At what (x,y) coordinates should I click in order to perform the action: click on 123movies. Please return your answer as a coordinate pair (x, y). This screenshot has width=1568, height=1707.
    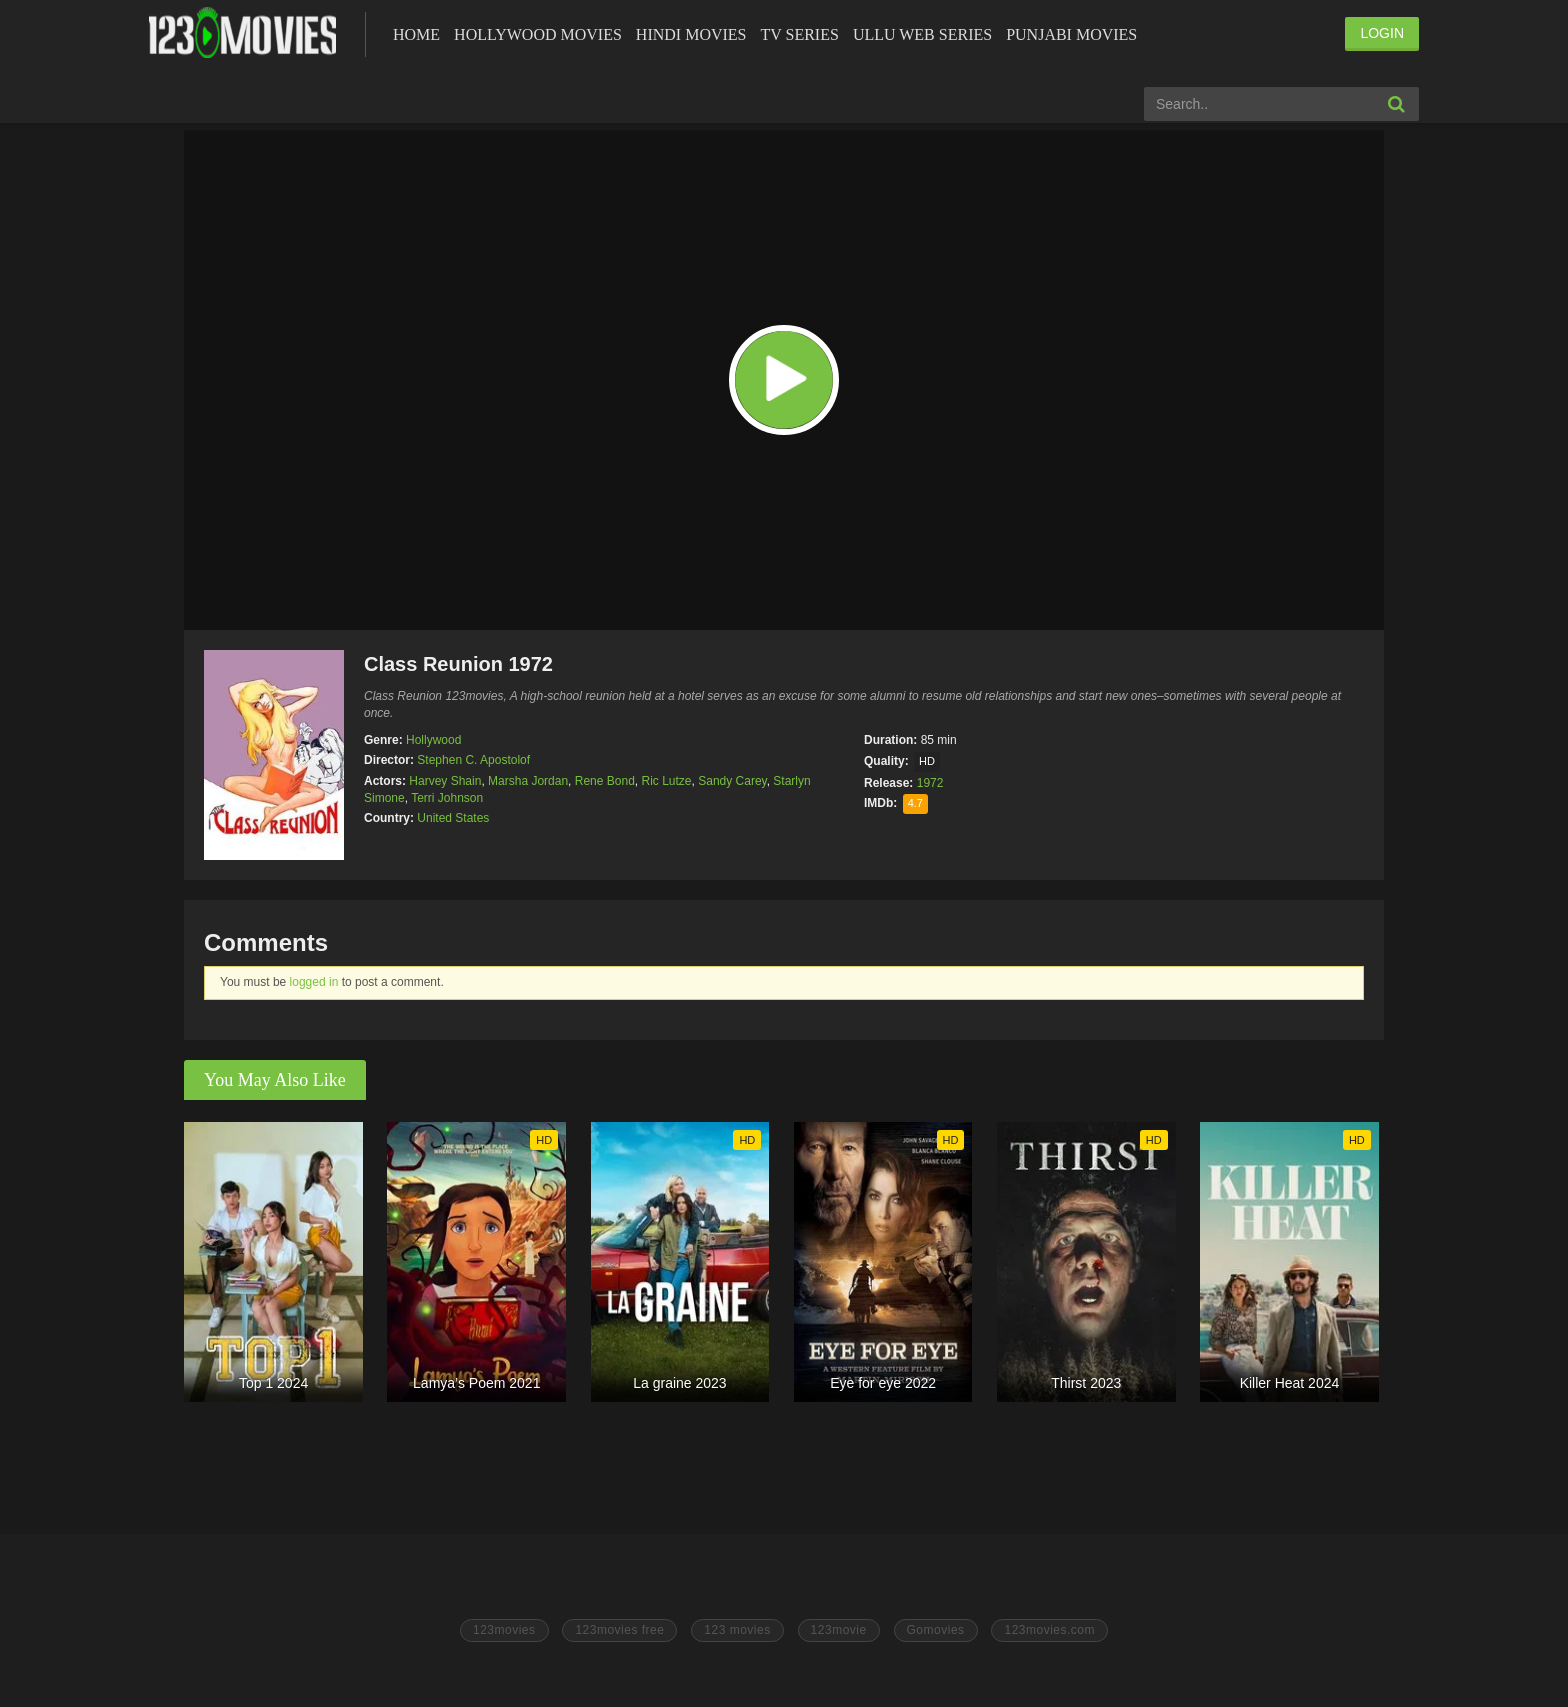
    Looking at the image, I should click on (504, 1630).